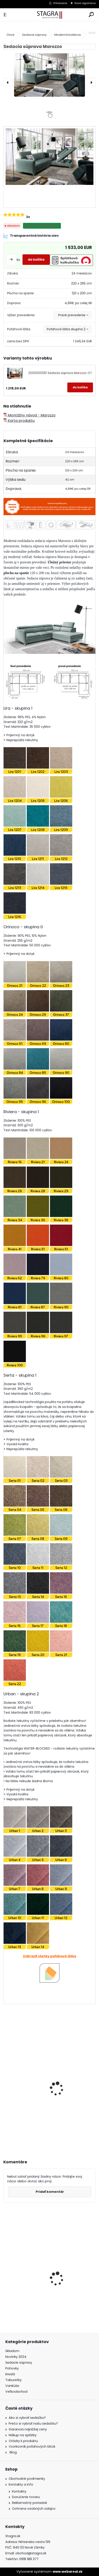 This screenshot has height=2576, width=99. Describe the element at coordinates (31, 235) in the screenshot. I see `Transparentná história cien` at that location.